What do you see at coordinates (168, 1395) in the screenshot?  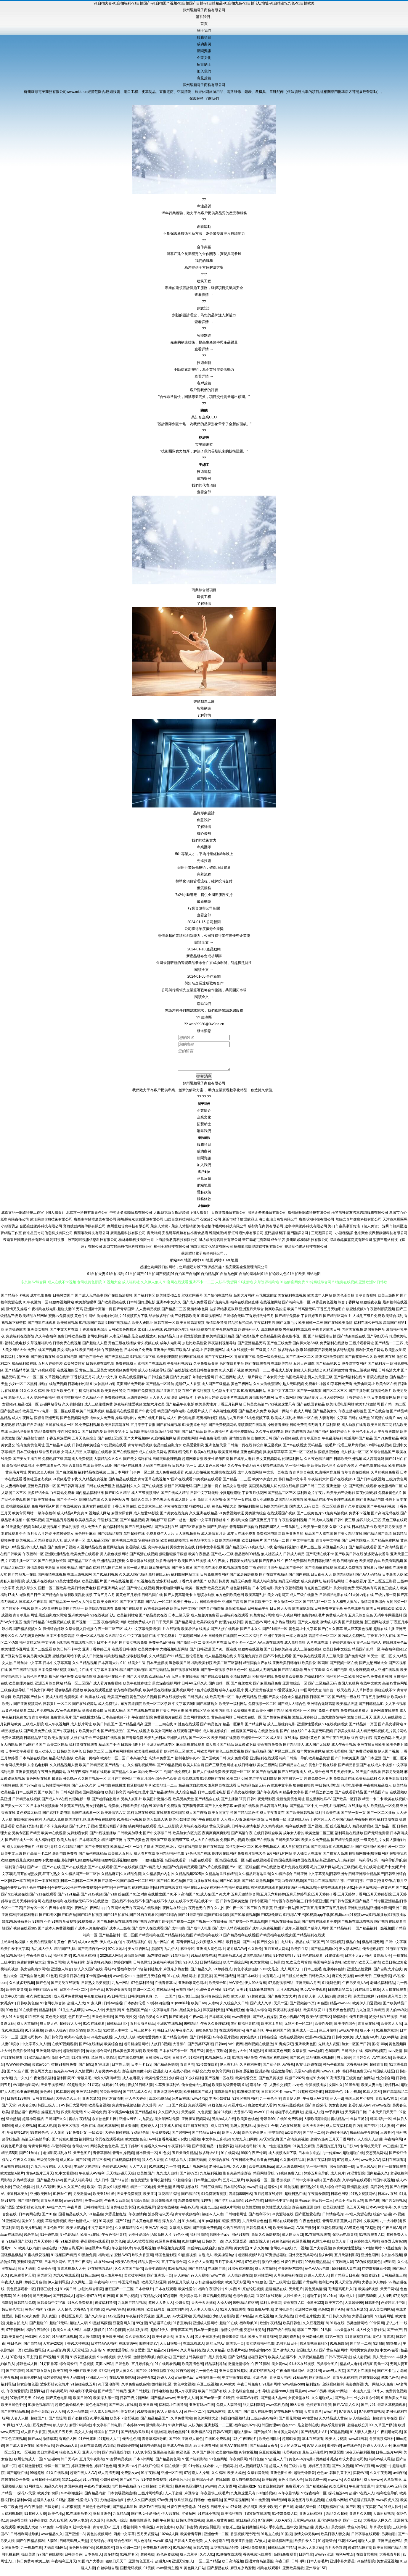 I see `精品亚洲五月花` at bounding box center [168, 1395].